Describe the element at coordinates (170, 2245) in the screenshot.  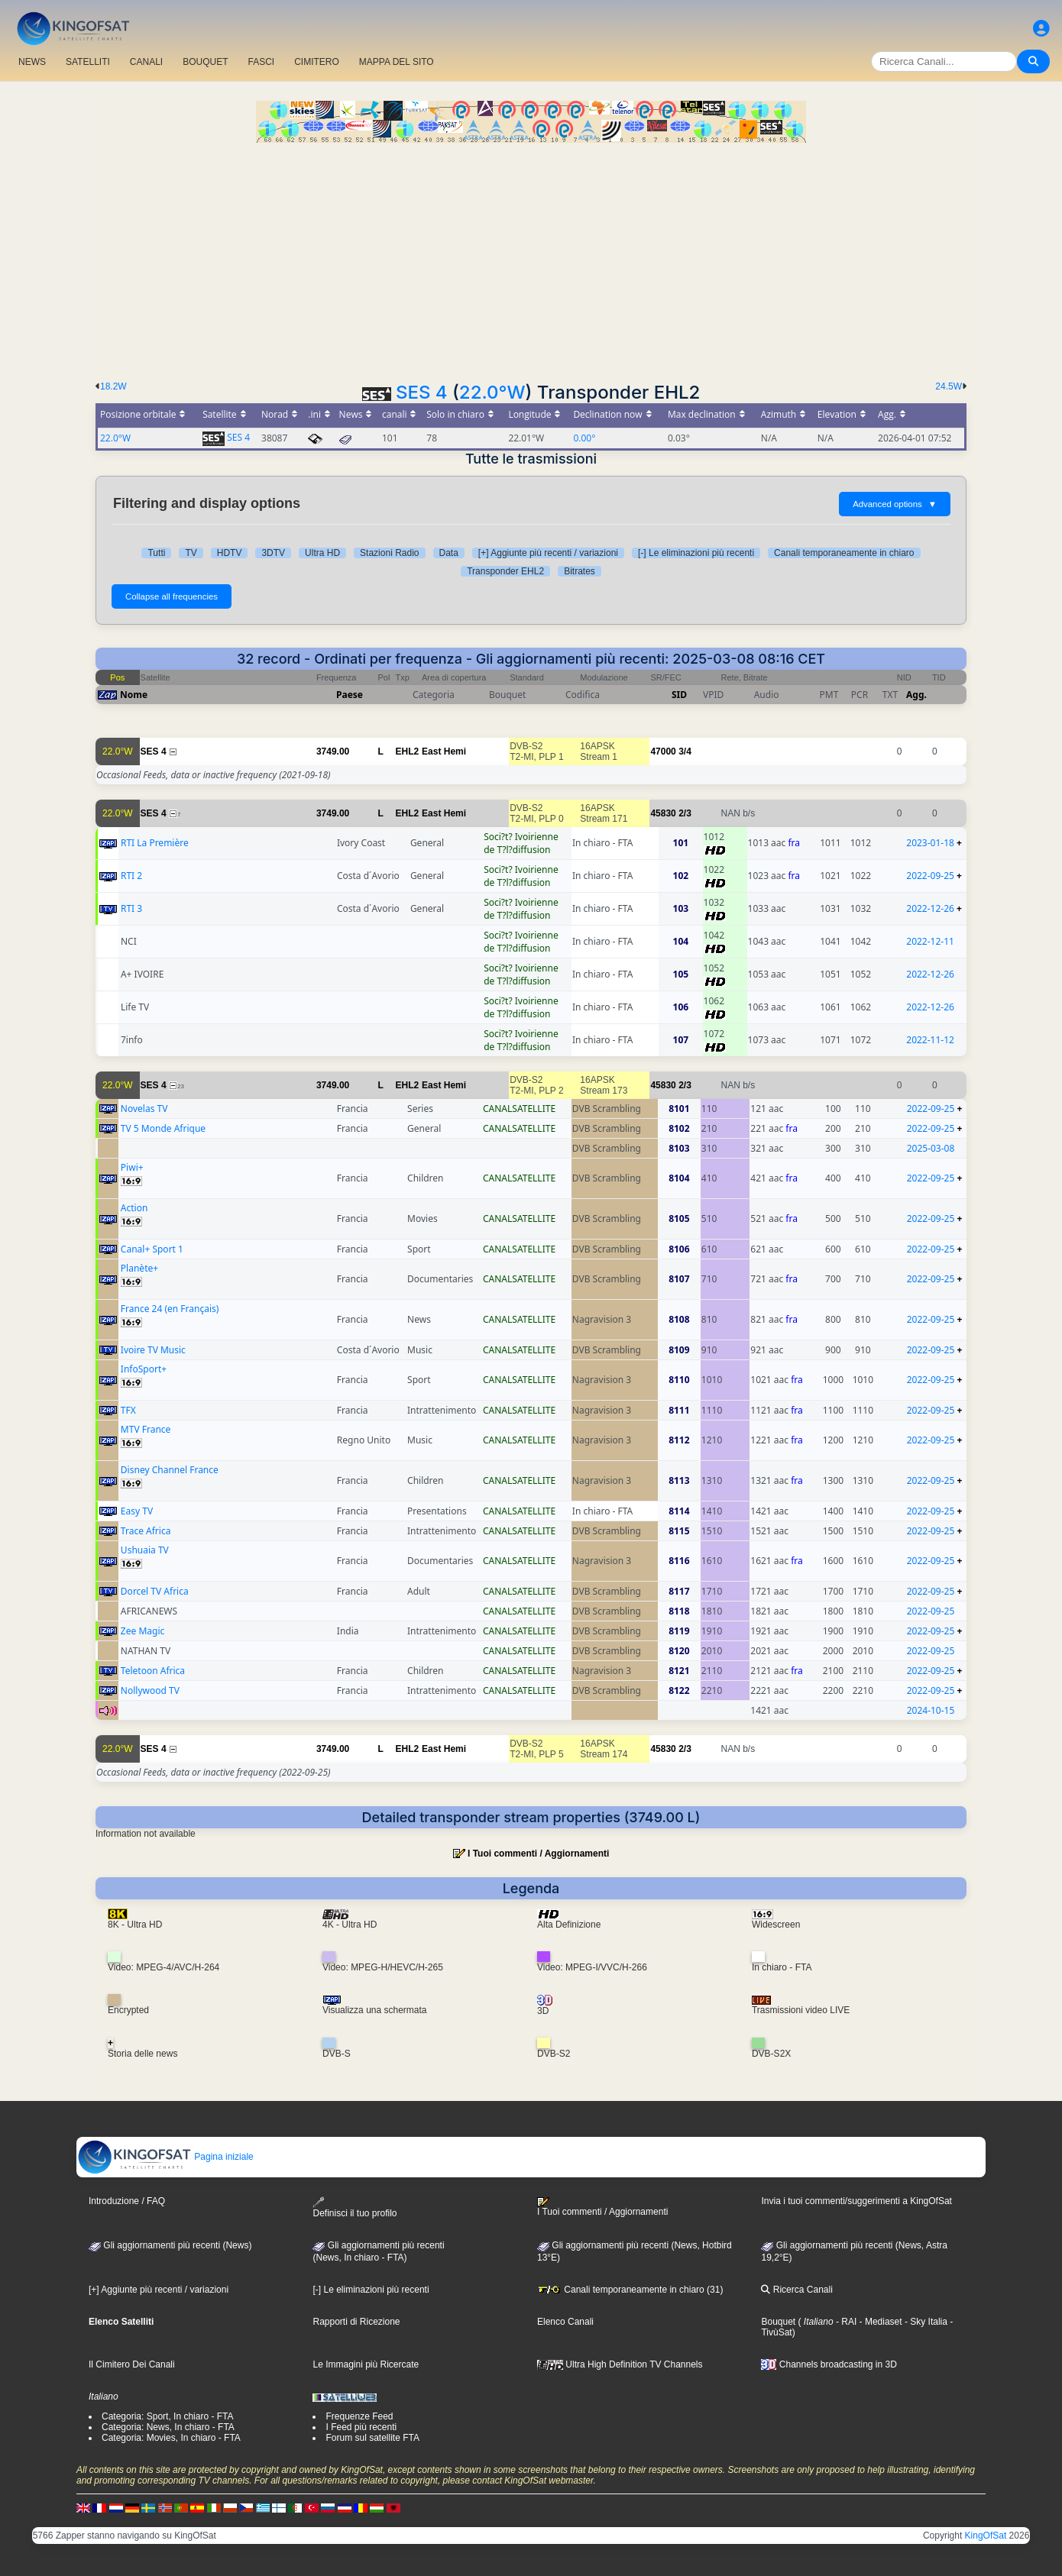
I see `Gli aggiornamenti più recenti (News)` at that location.